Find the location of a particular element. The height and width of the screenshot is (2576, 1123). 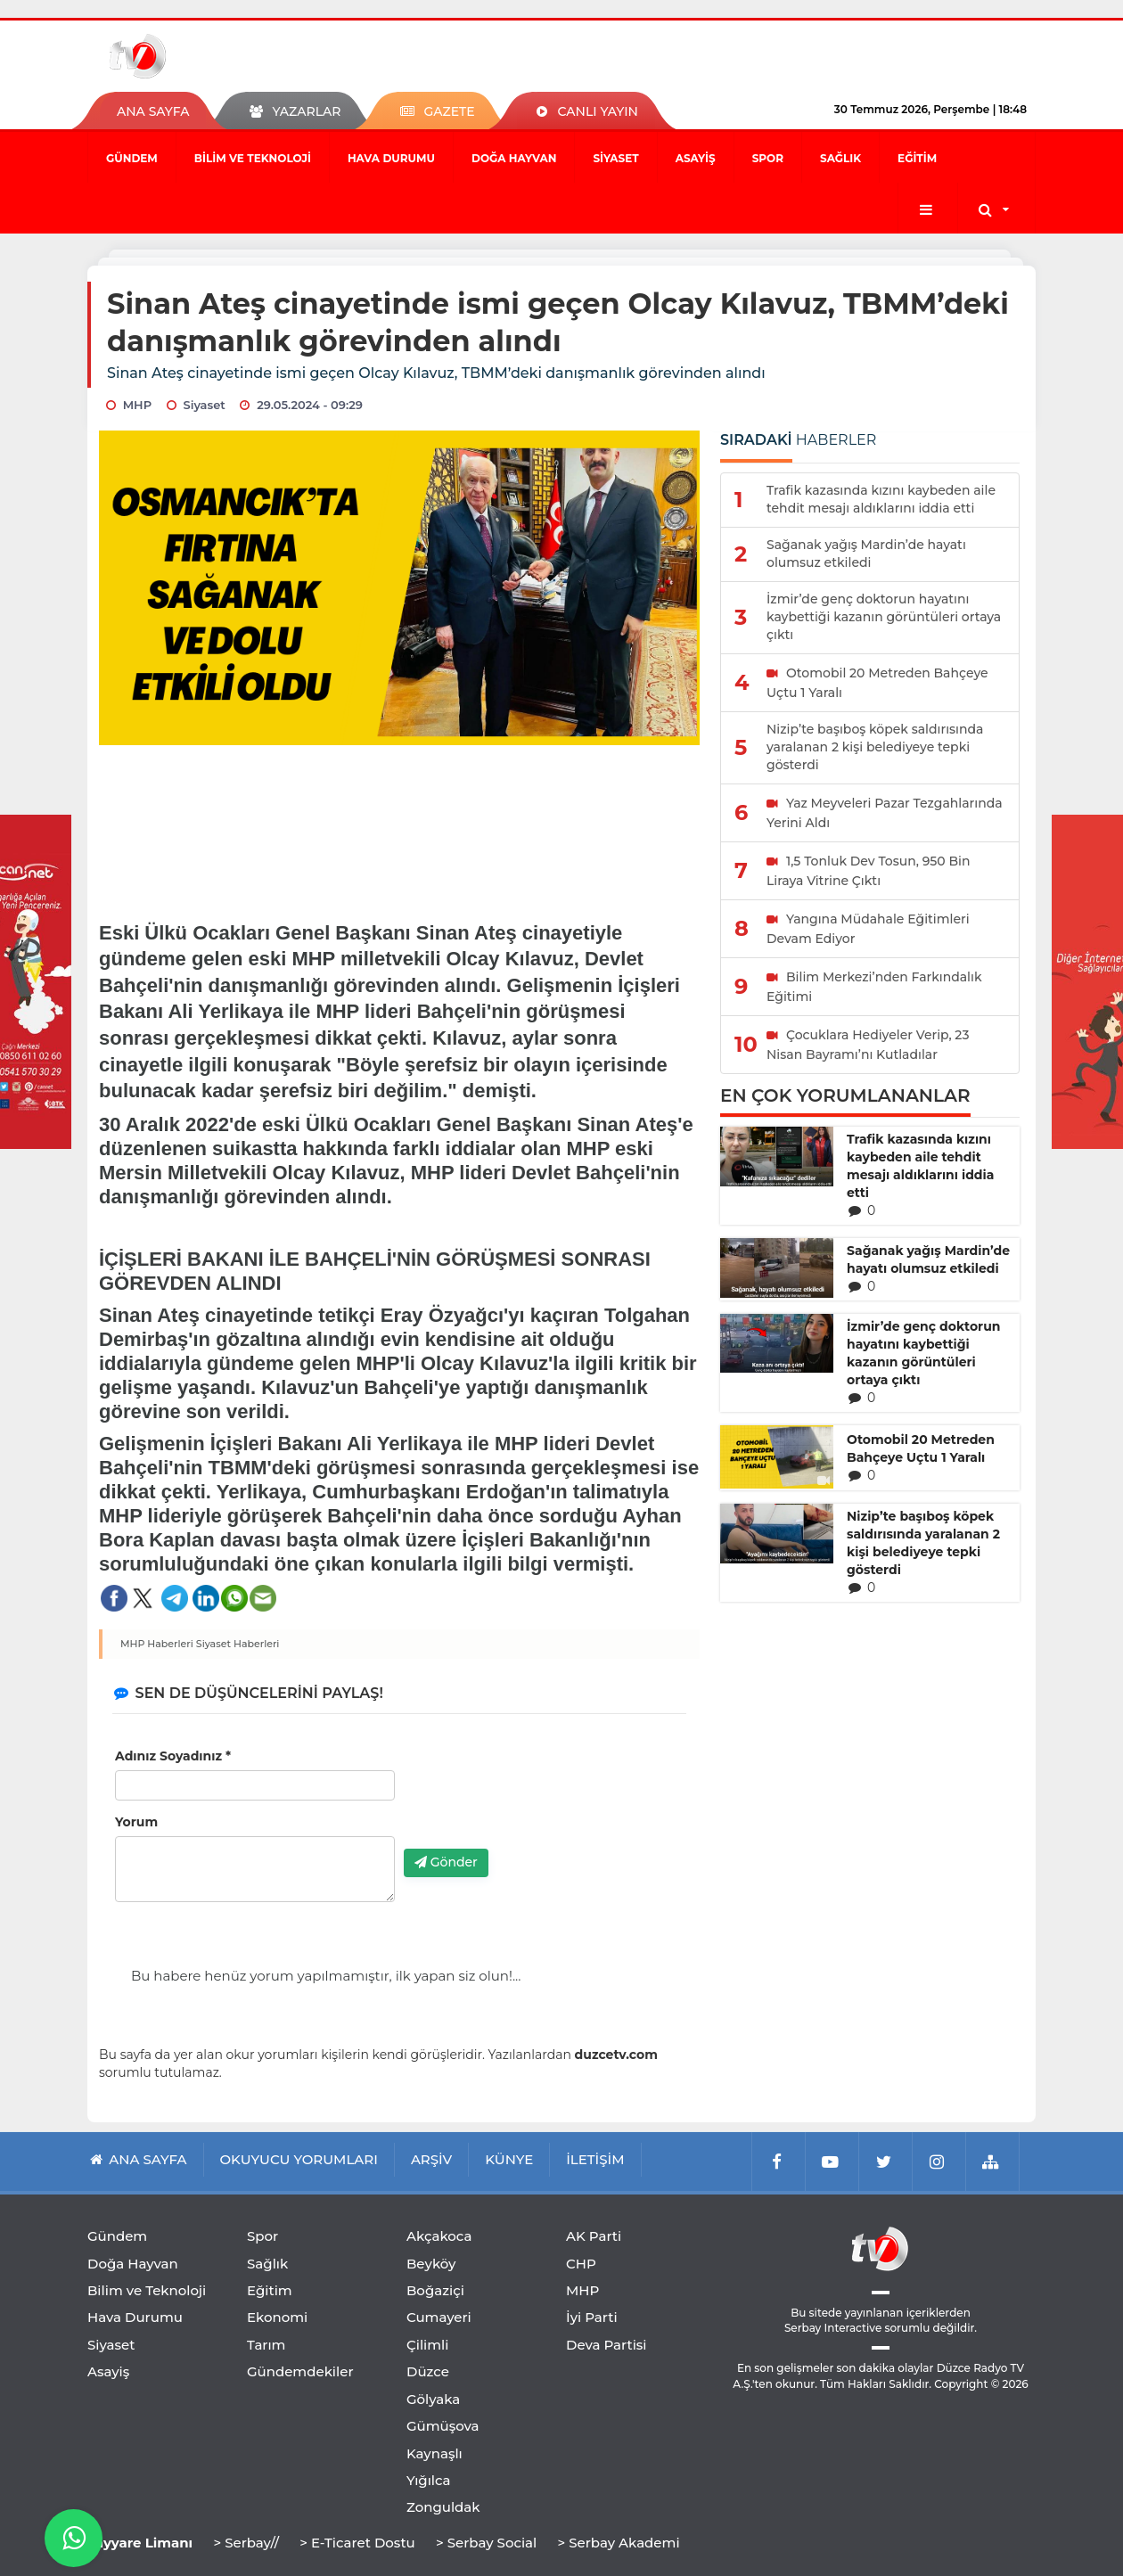

Ekonomi is located at coordinates (277, 2317).